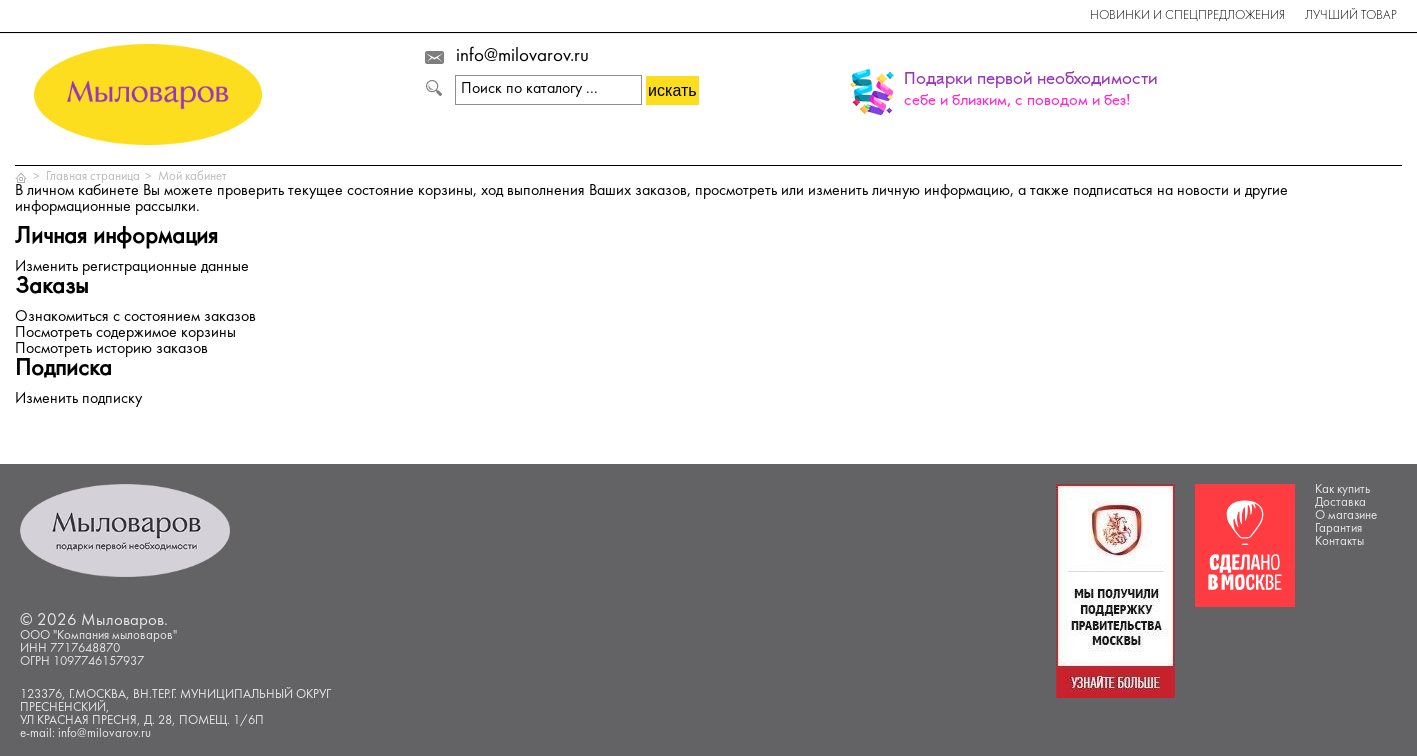 The height and width of the screenshot is (756, 1417). Describe the element at coordinates (1340, 503) in the screenshot. I see `Доставка` at that location.